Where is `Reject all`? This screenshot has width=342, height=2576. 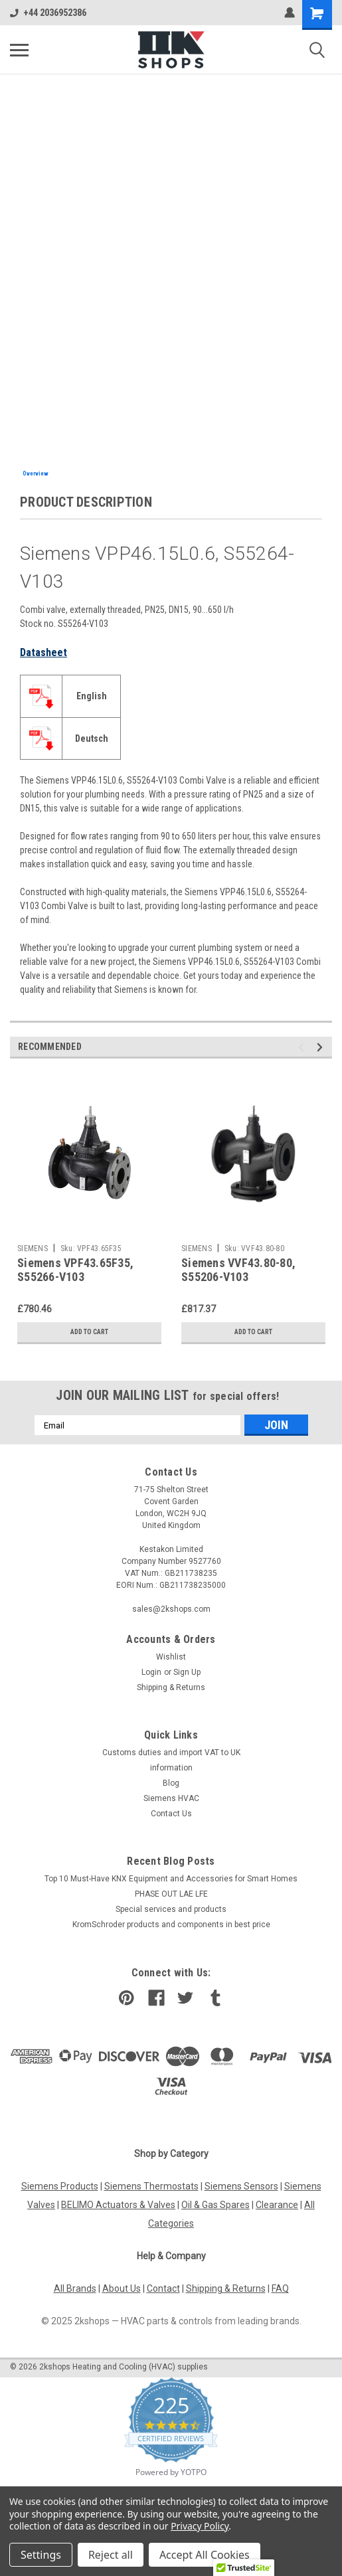
Reject all is located at coordinates (110, 2554).